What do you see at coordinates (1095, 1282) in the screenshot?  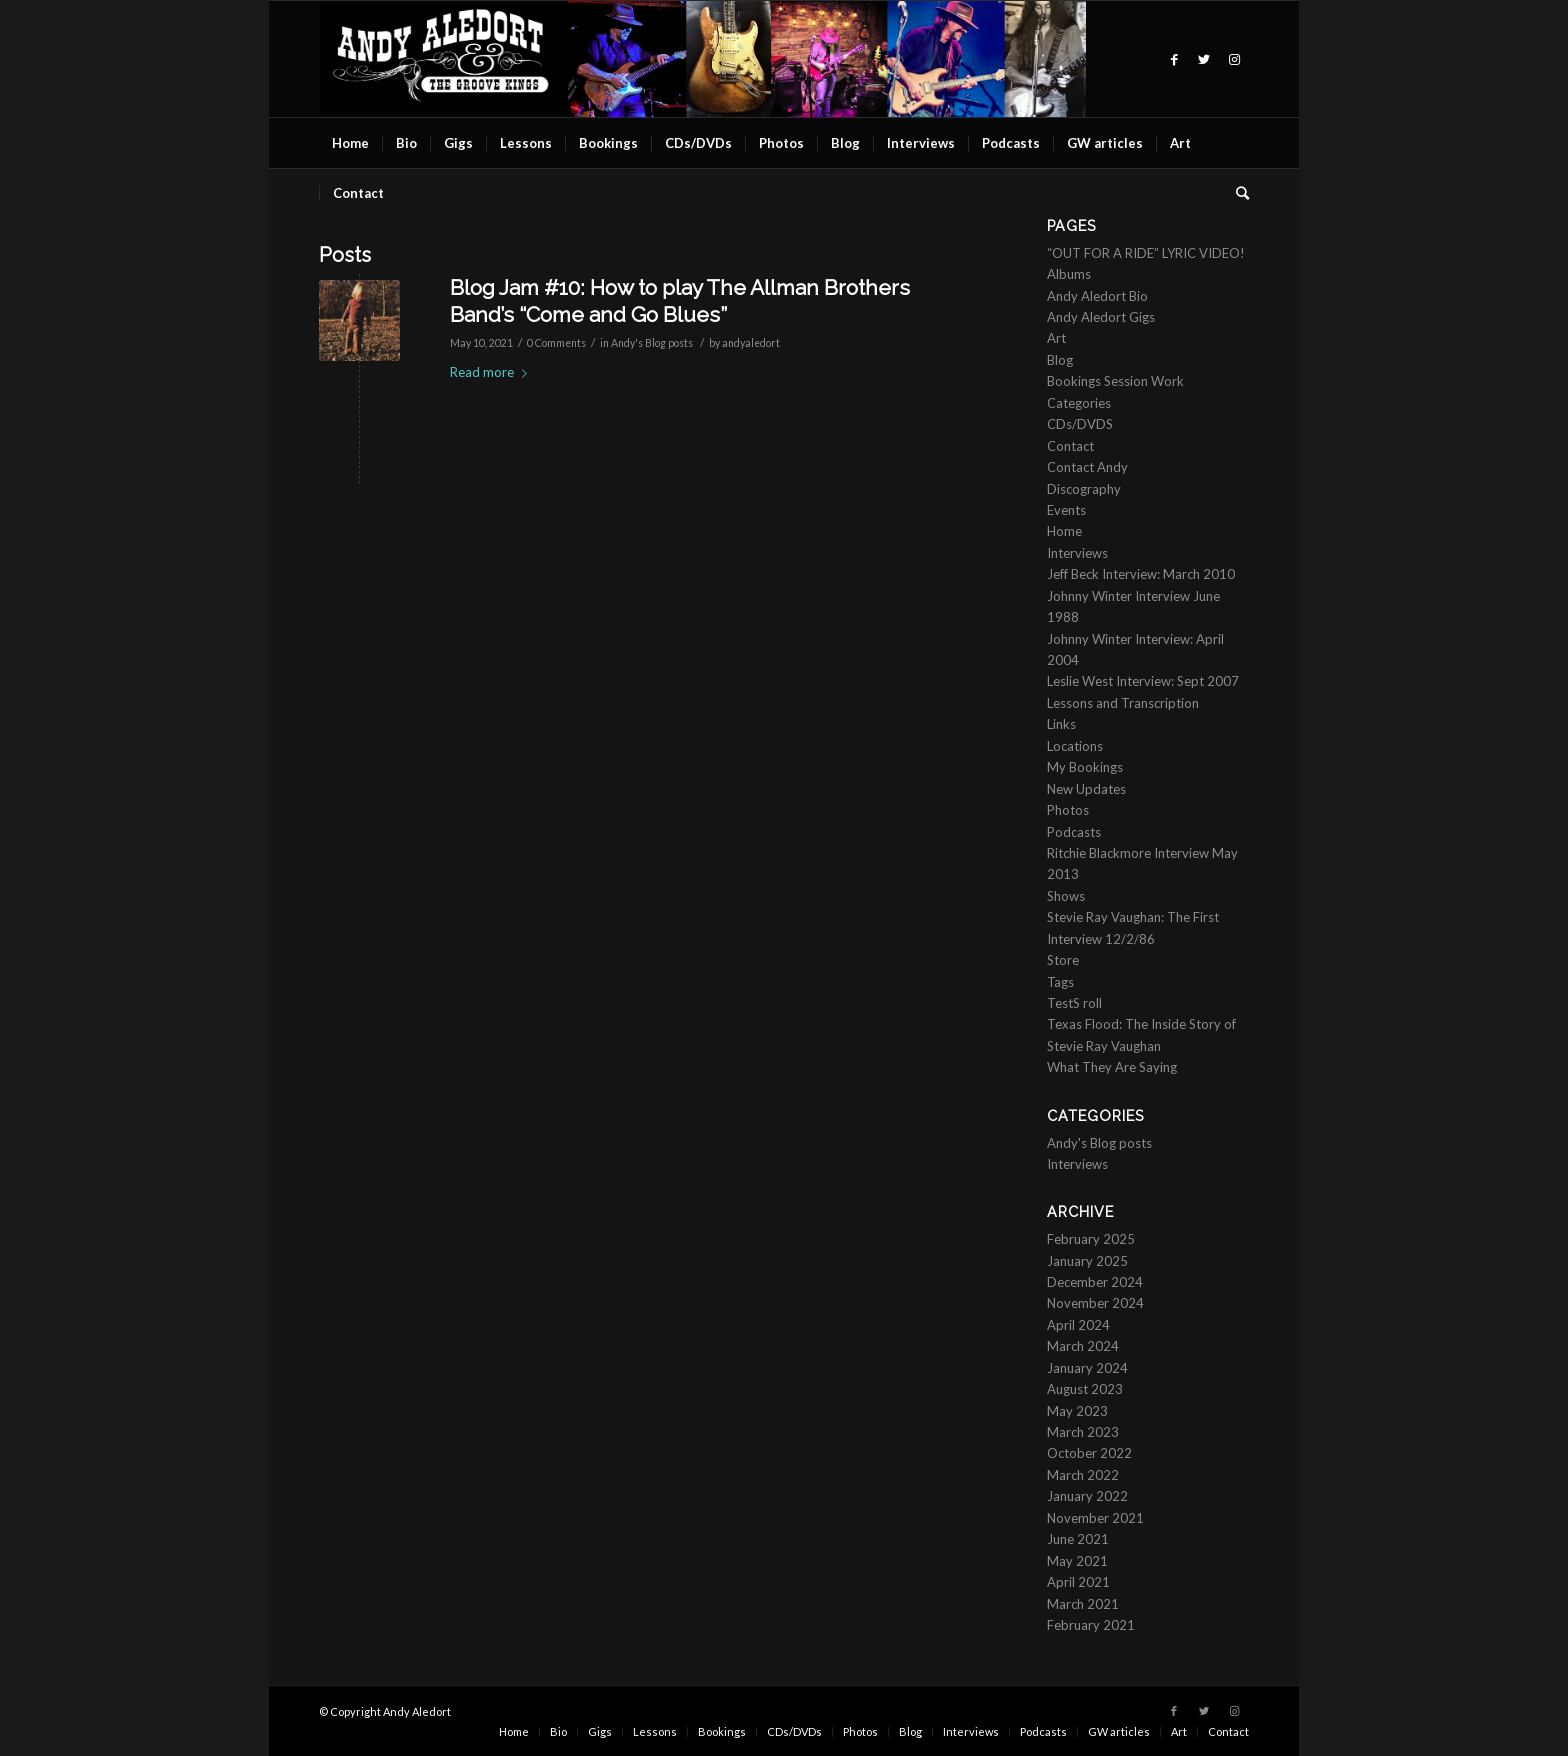 I see `December 2024` at bounding box center [1095, 1282].